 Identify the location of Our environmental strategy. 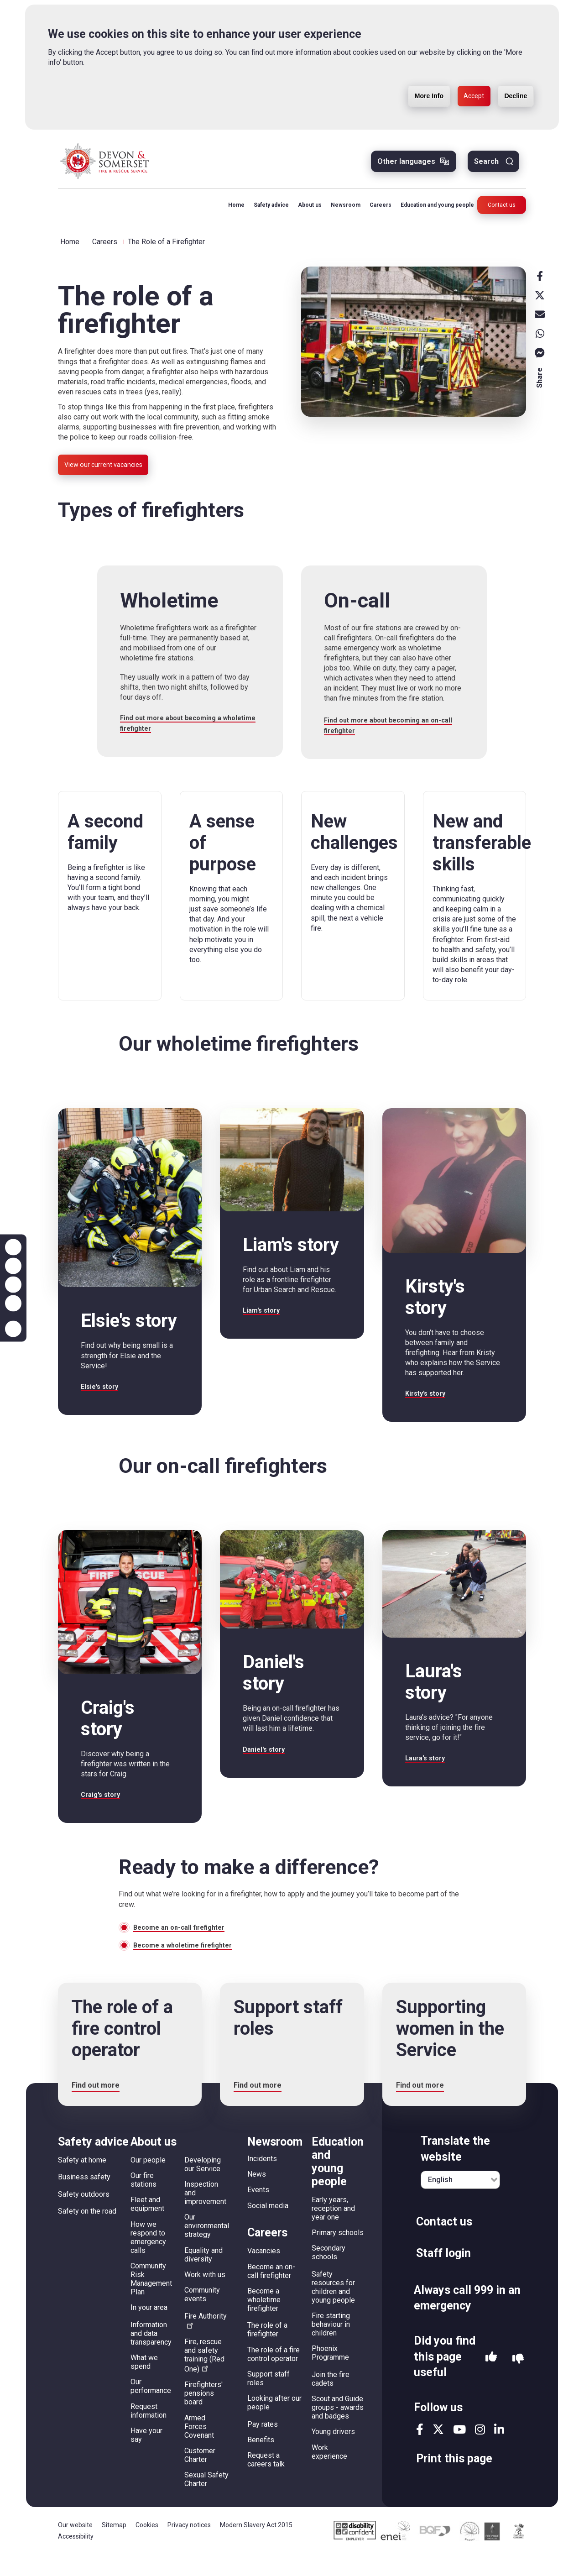
(206, 2247).